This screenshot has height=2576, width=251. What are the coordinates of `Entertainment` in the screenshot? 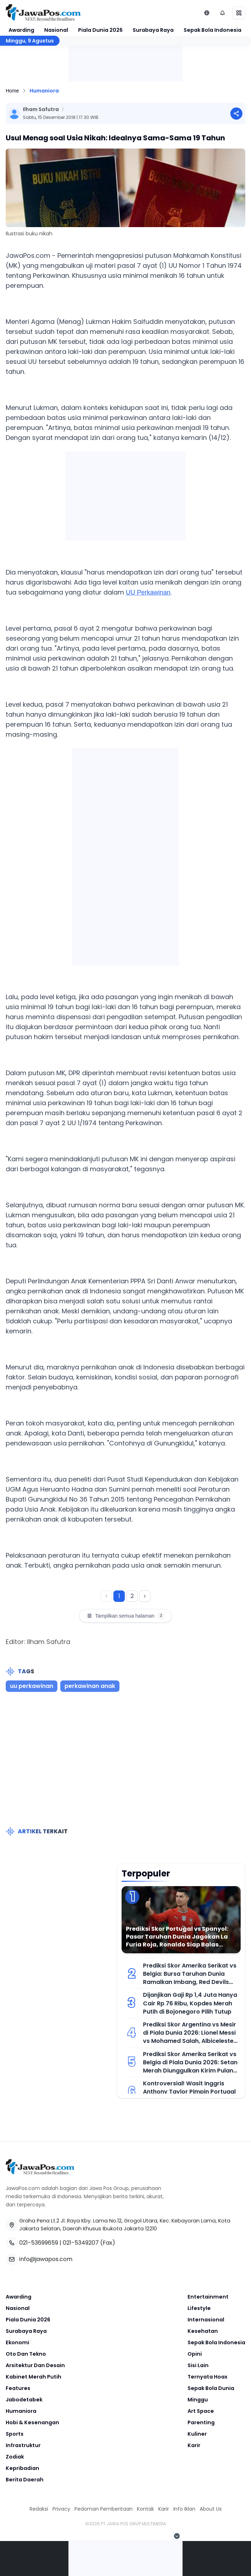 It's located at (208, 2296).